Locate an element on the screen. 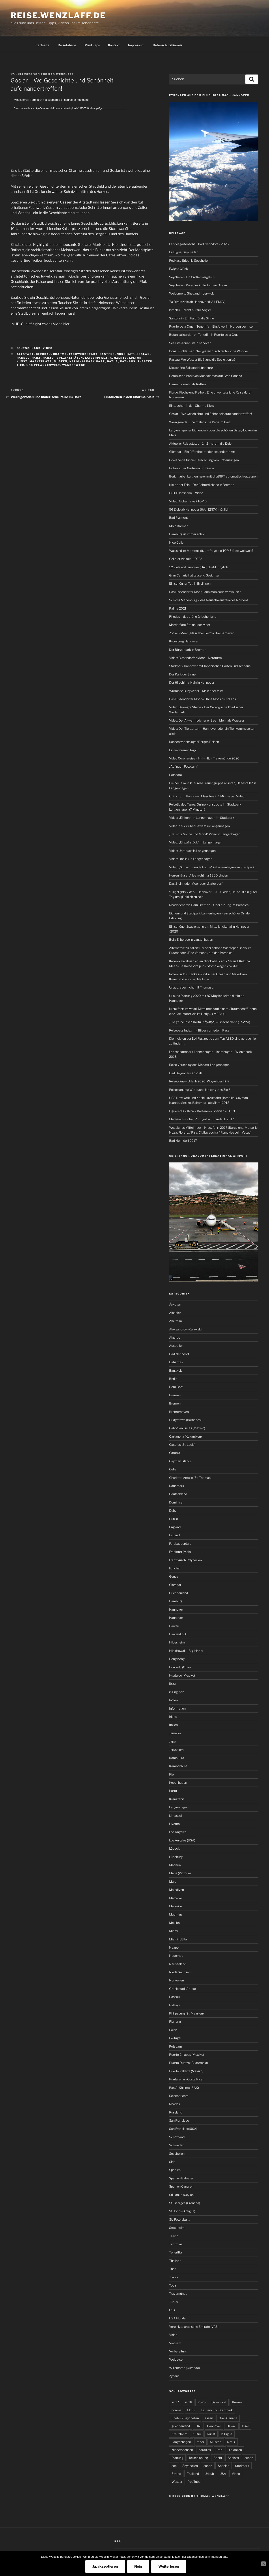 Image resolution: width=269 pixels, height=2576 pixels. Mexiko is located at coordinates (174, 1922).